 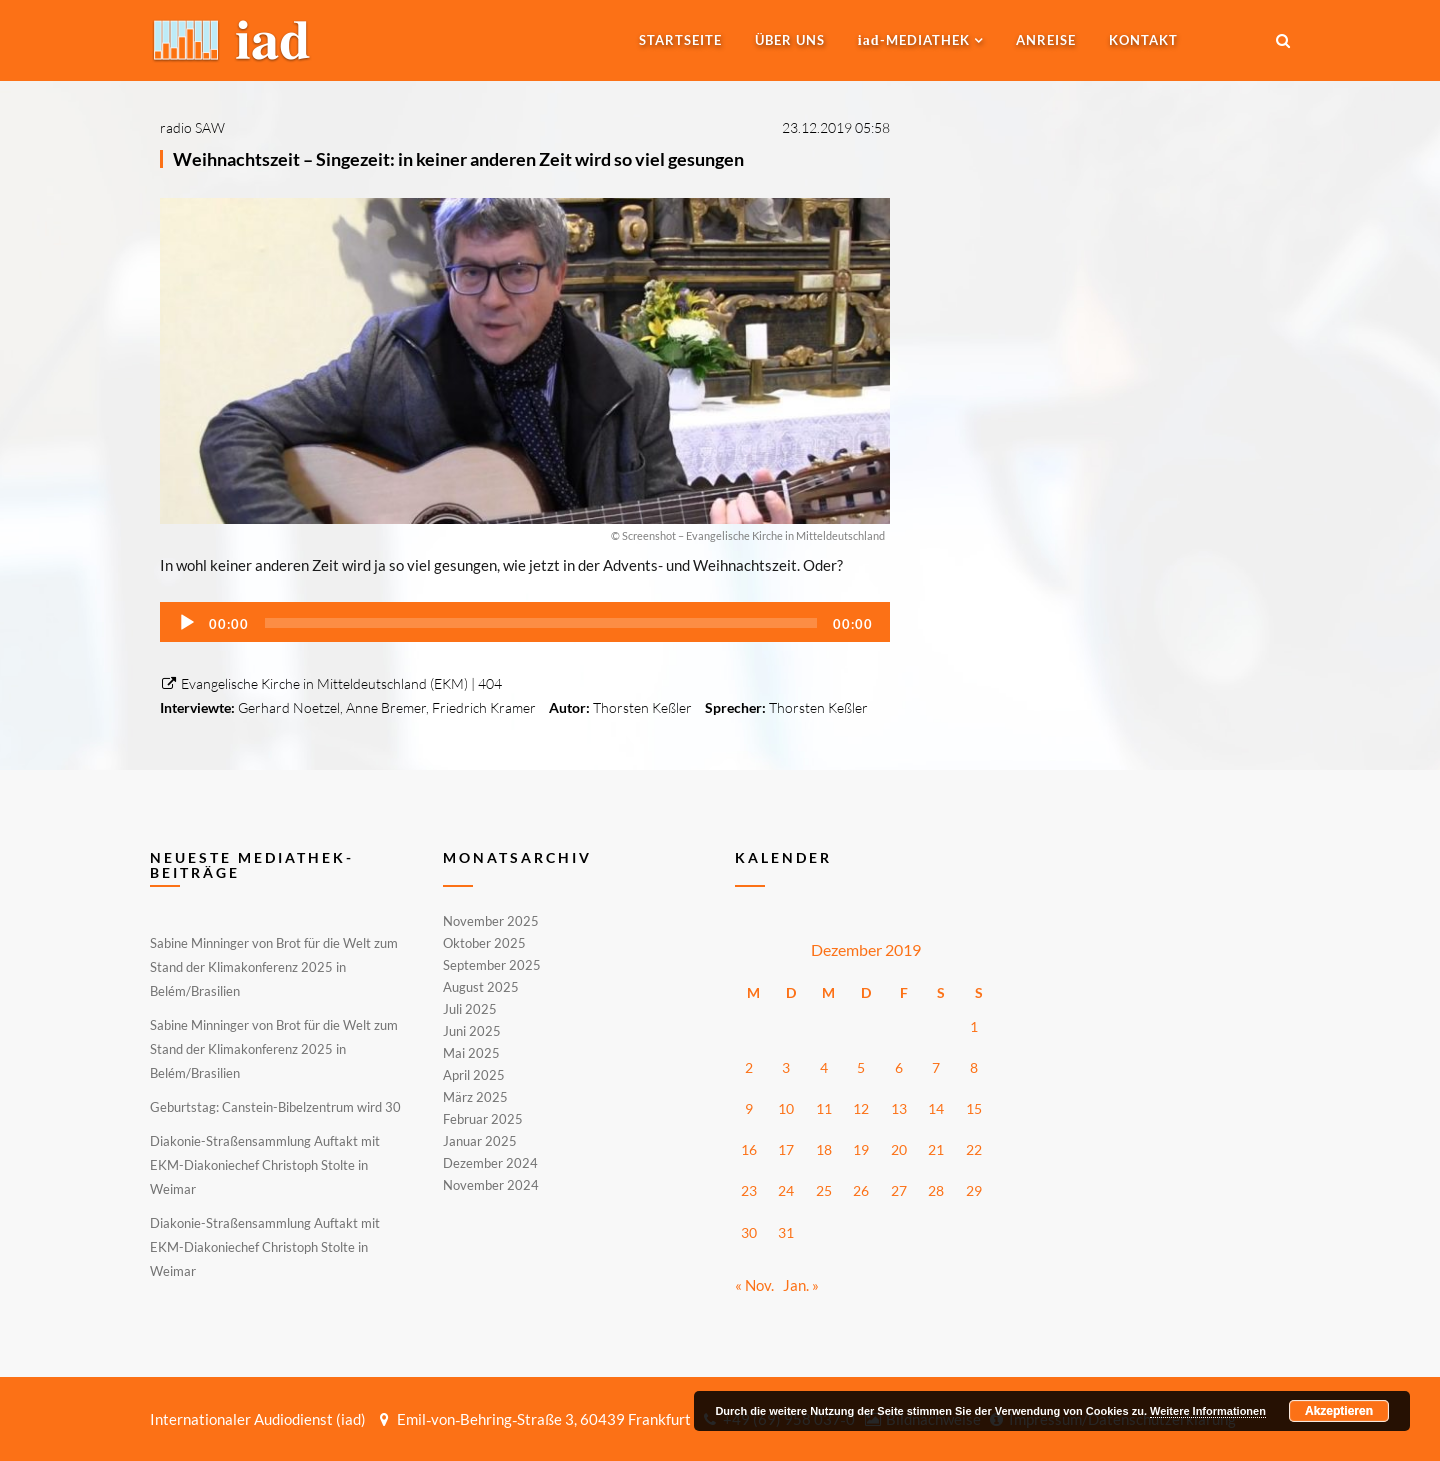 What do you see at coordinates (974, 1067) in the screenshot?
I see `8 [Beiträge veröffentlicht am 8. December 2019]` at bounding box center [974, 1067].